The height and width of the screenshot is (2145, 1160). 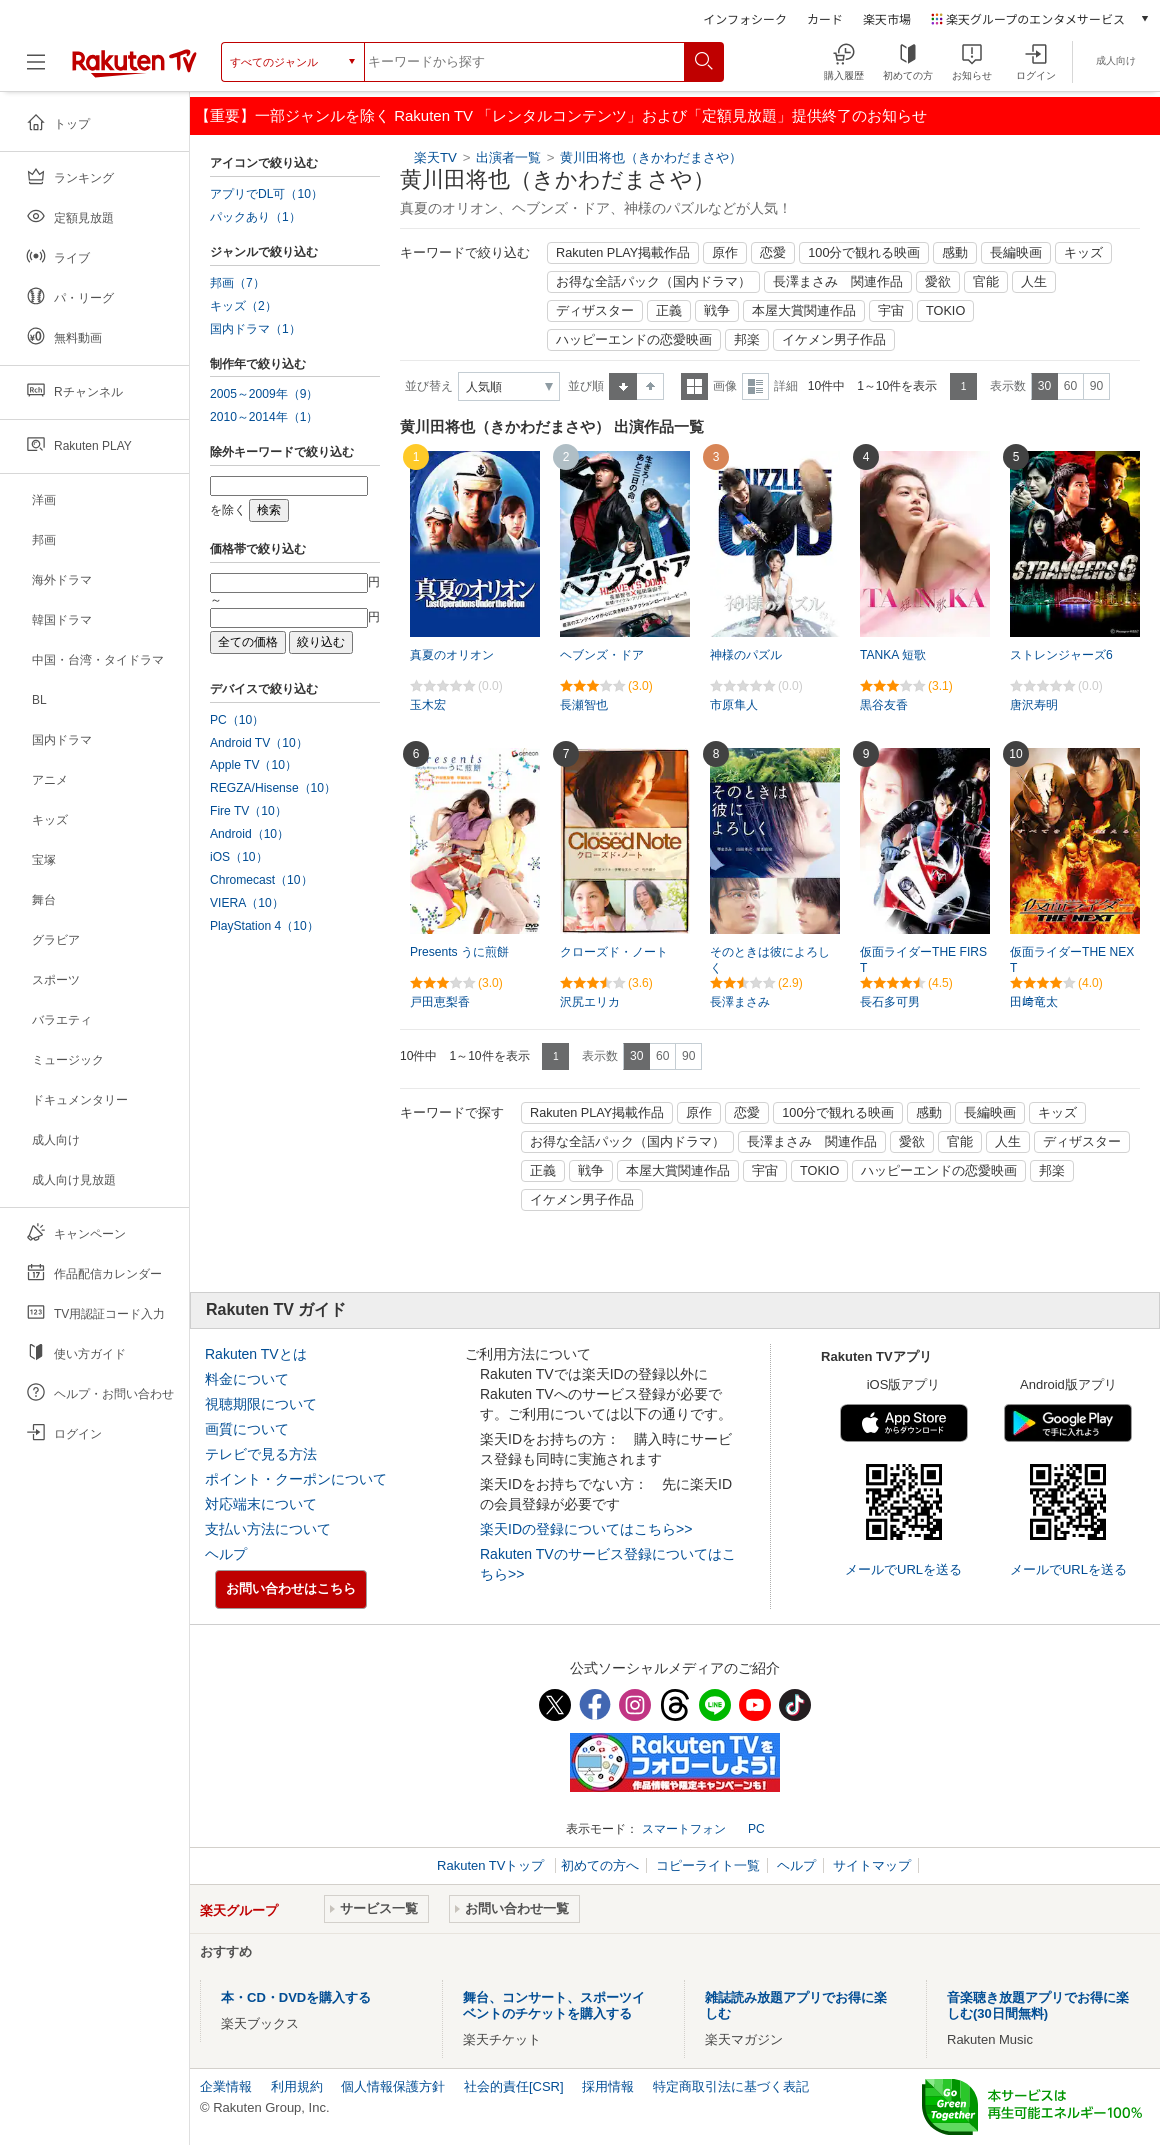 I want to click on ストレンジャーズ6, so click(x=1061, y=655).